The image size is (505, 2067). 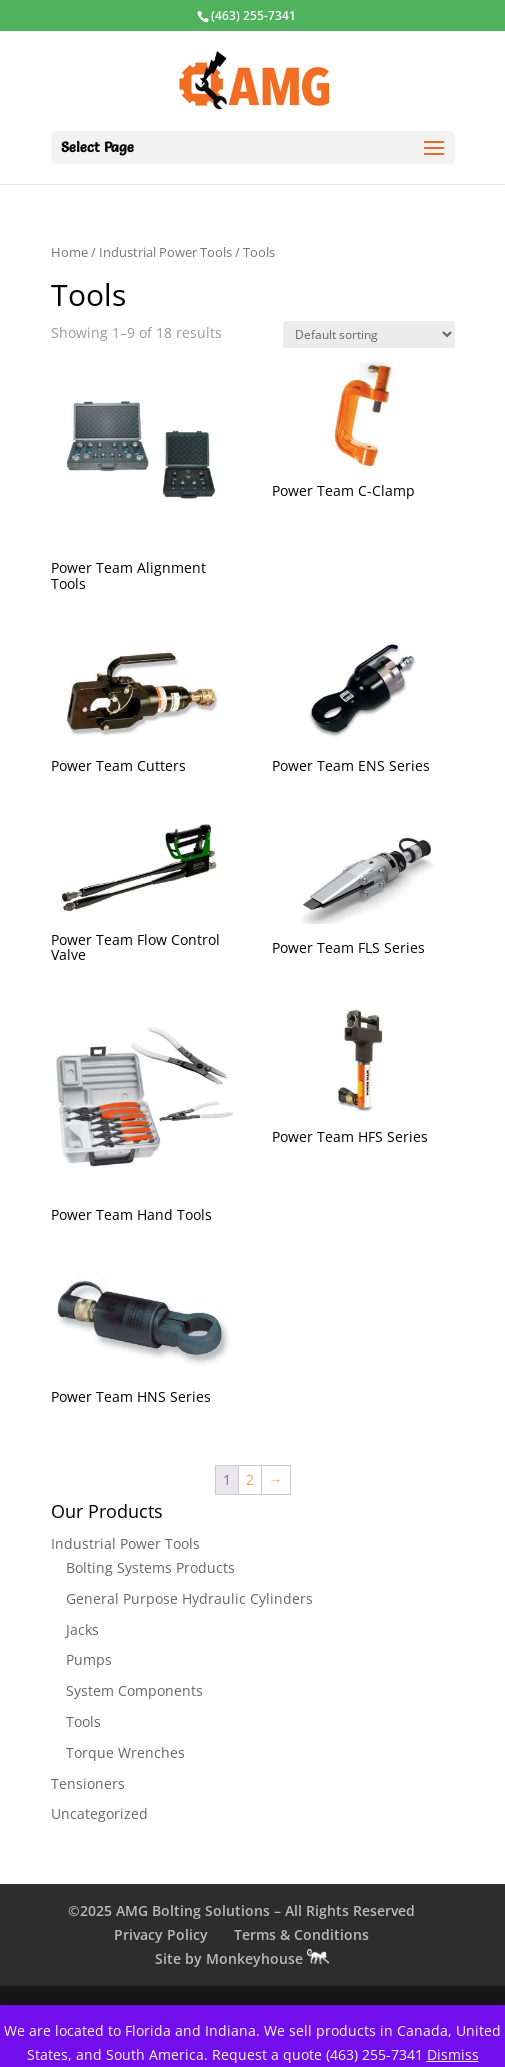 I want to click on Terms & Conditions, so click(x=301, y=1934).